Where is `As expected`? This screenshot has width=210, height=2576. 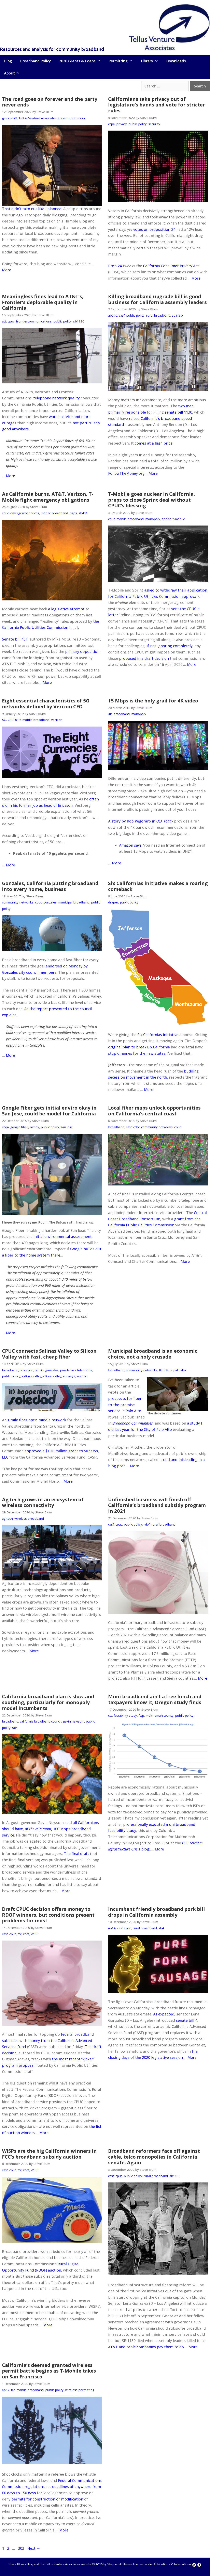 As expected is located at coordinates (163, 2014).